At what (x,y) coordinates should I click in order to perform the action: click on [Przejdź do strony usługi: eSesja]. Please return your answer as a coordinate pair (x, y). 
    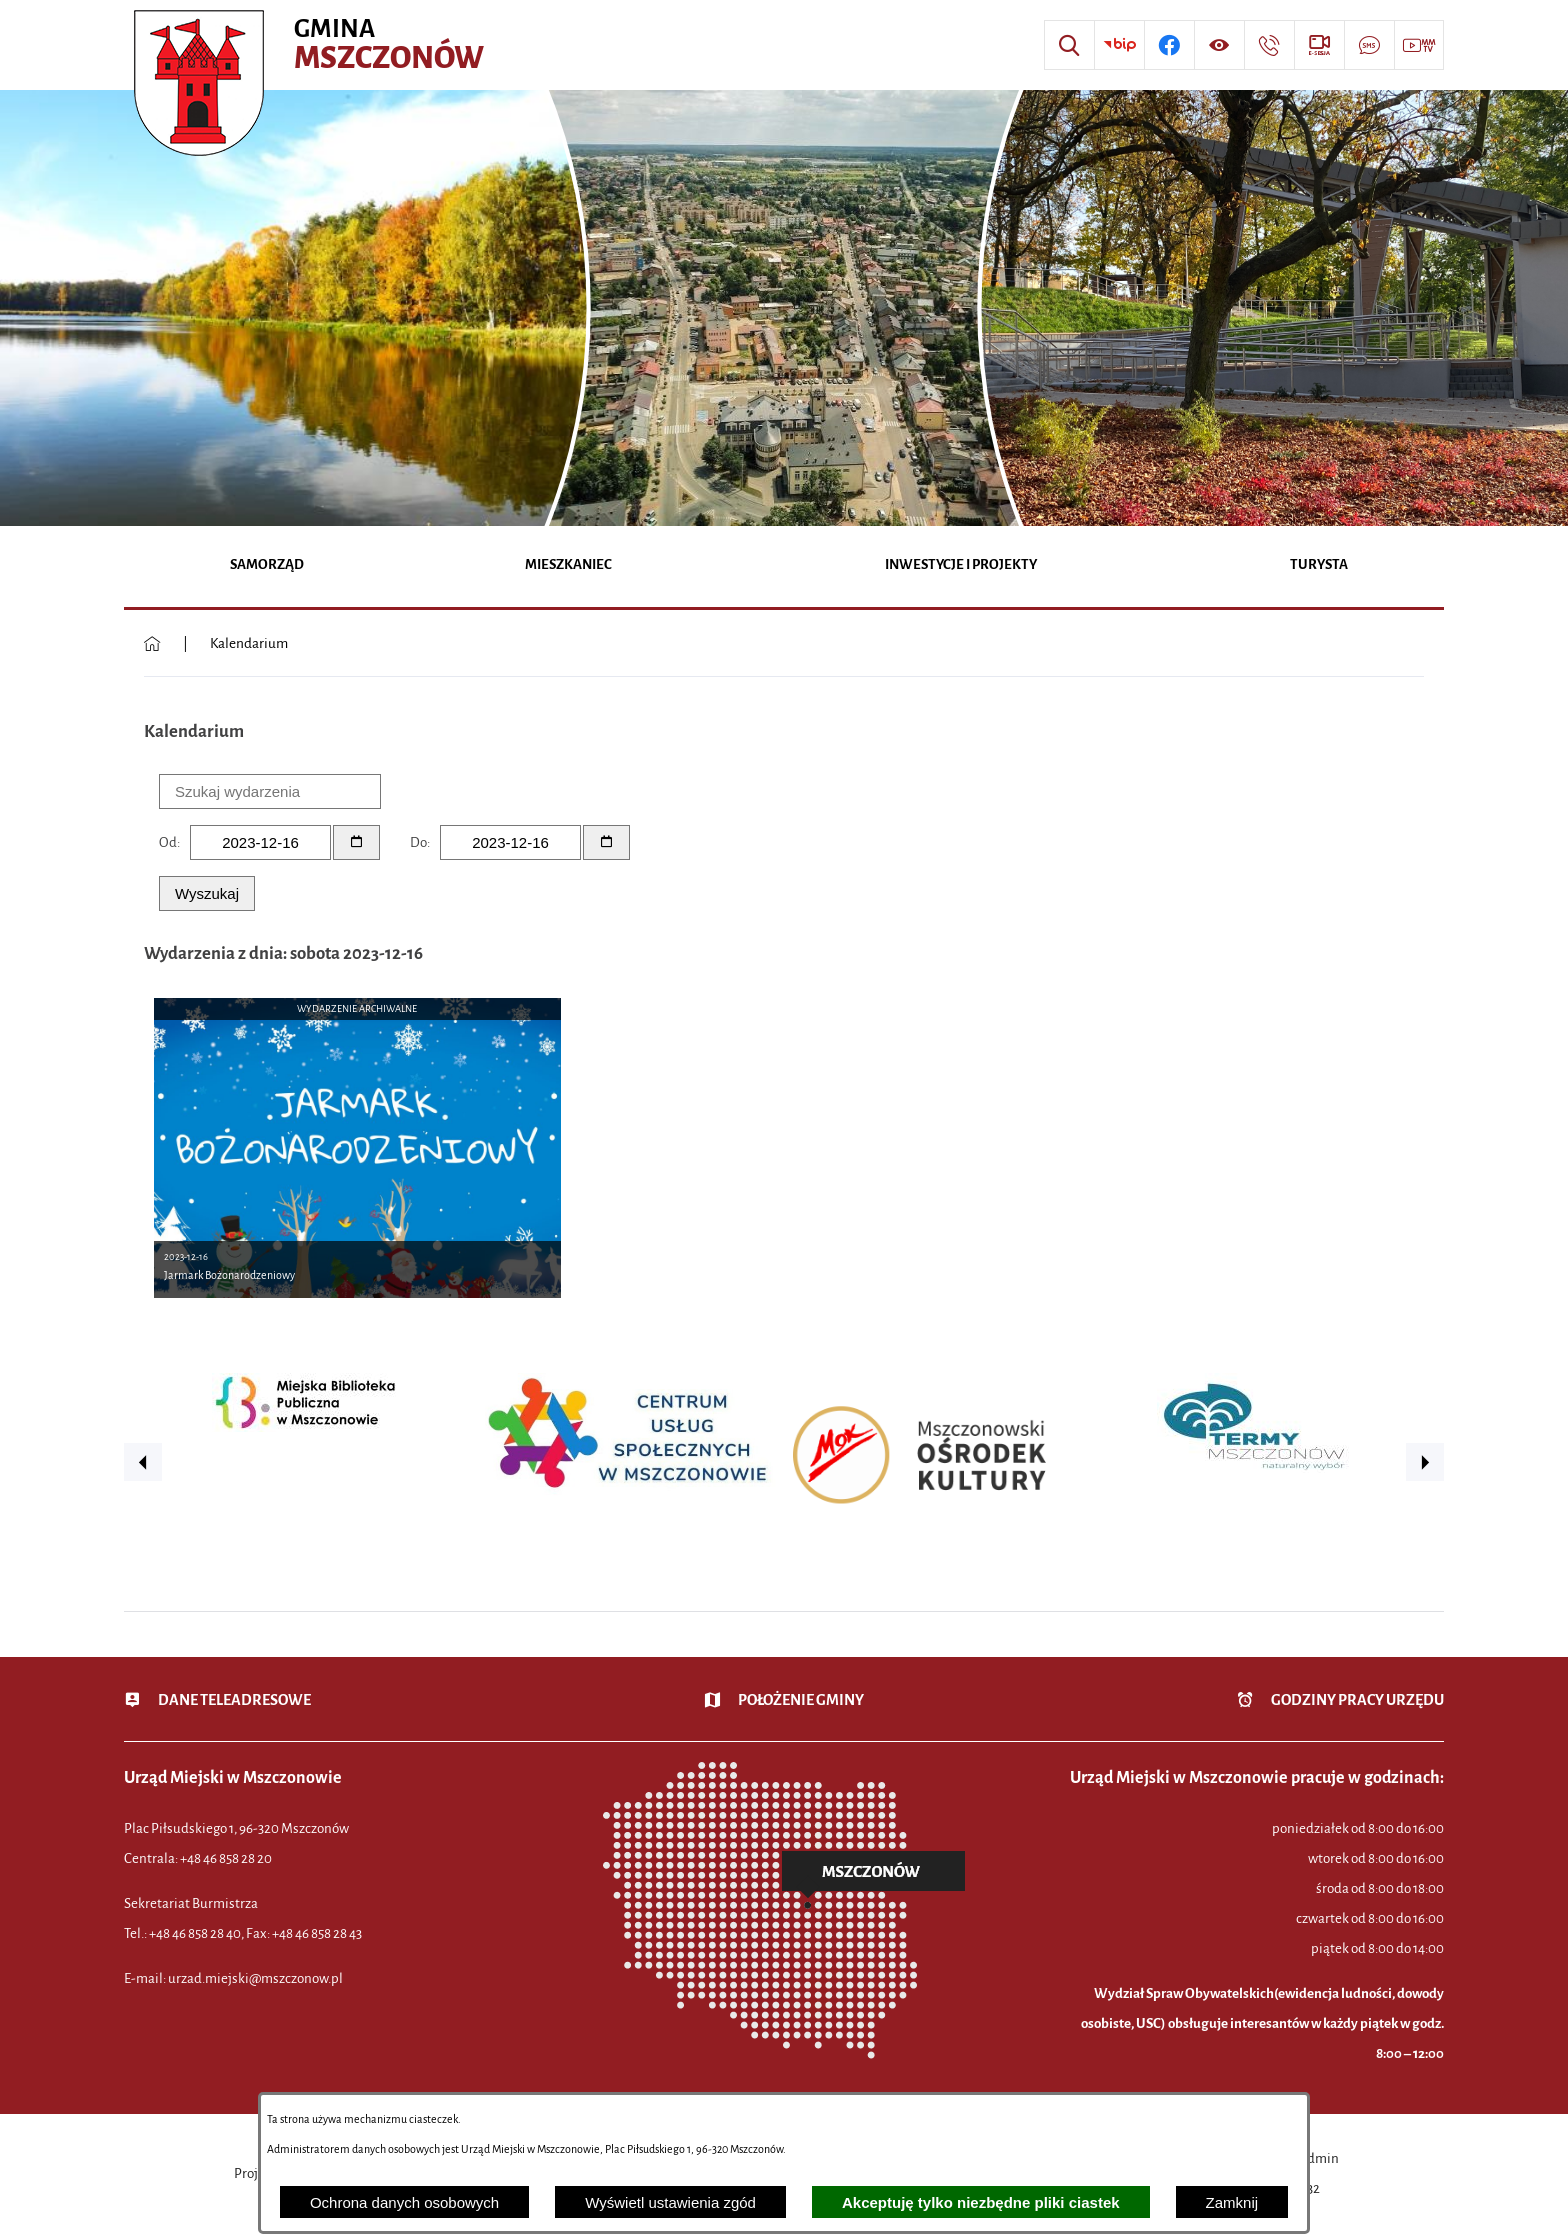
    Looking at the image, I should click on (1319, 45).